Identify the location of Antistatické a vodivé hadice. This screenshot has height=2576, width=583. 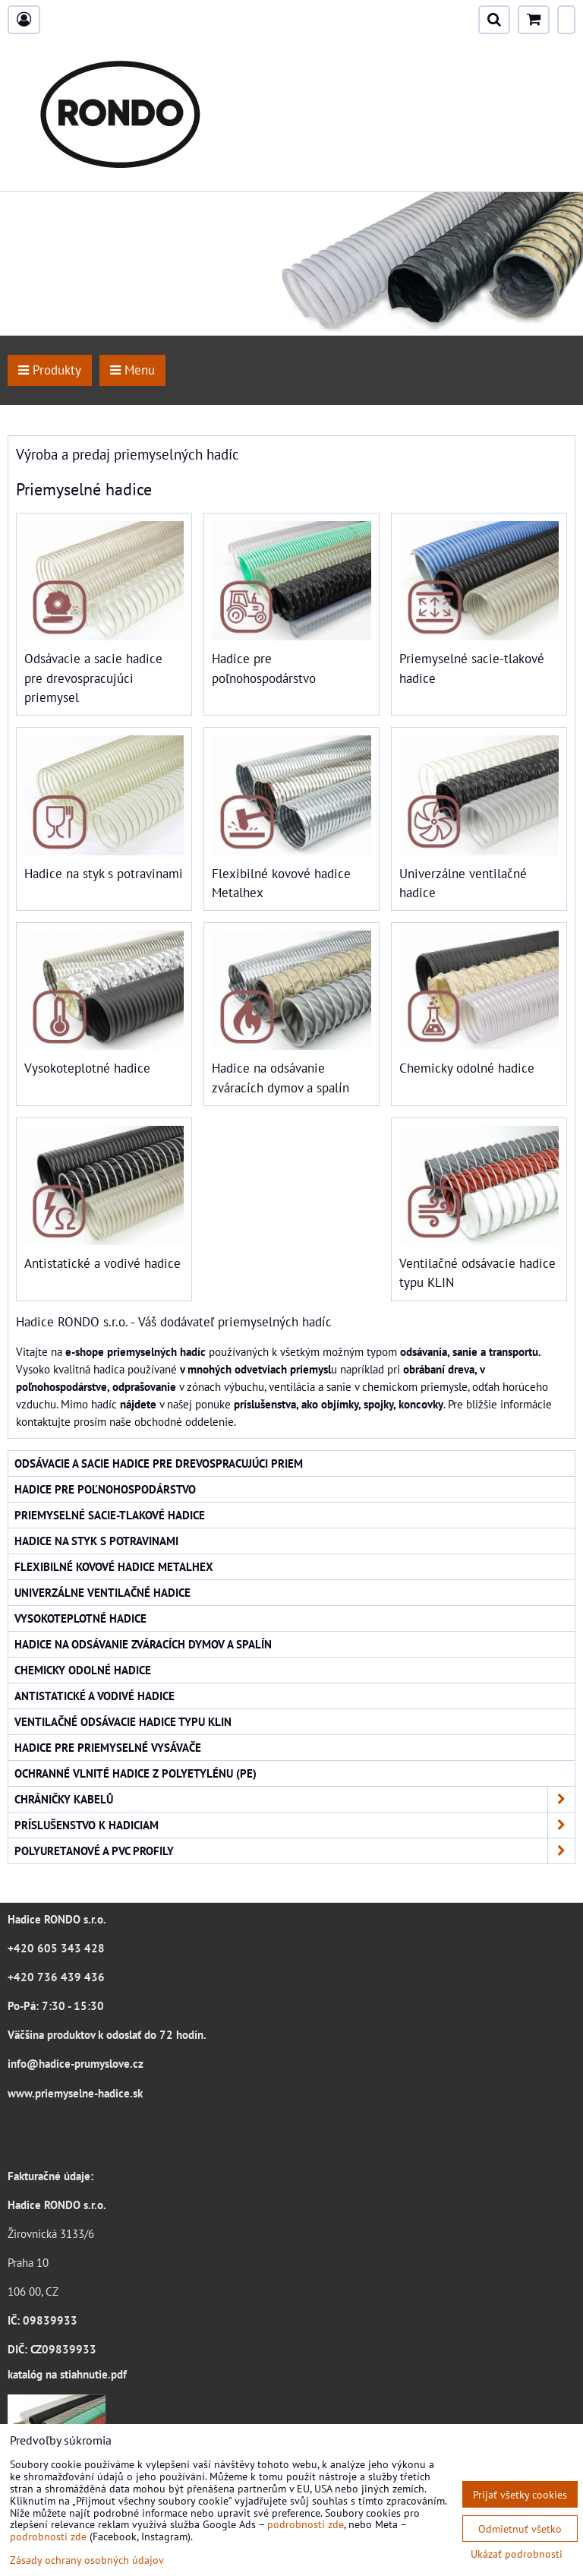
(102, 1263).